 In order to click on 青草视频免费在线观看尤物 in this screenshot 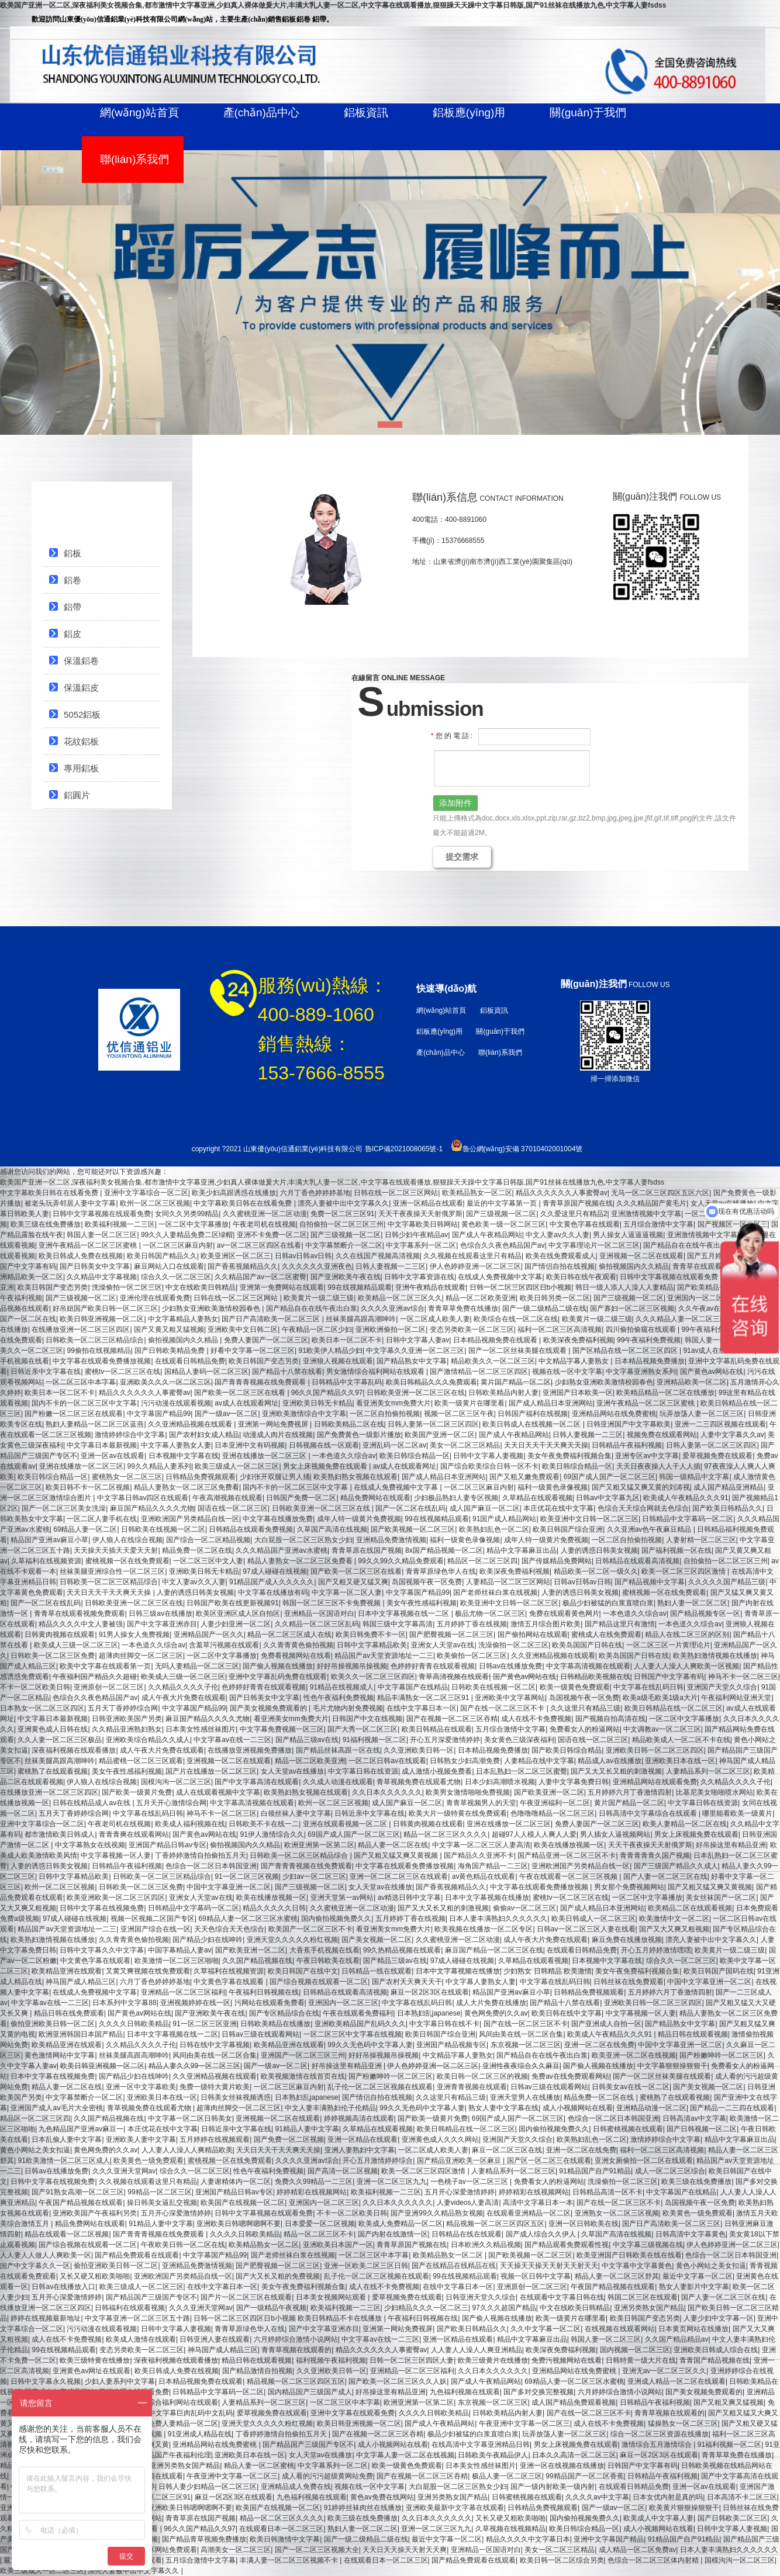, I will do `click(419, 1782)`.